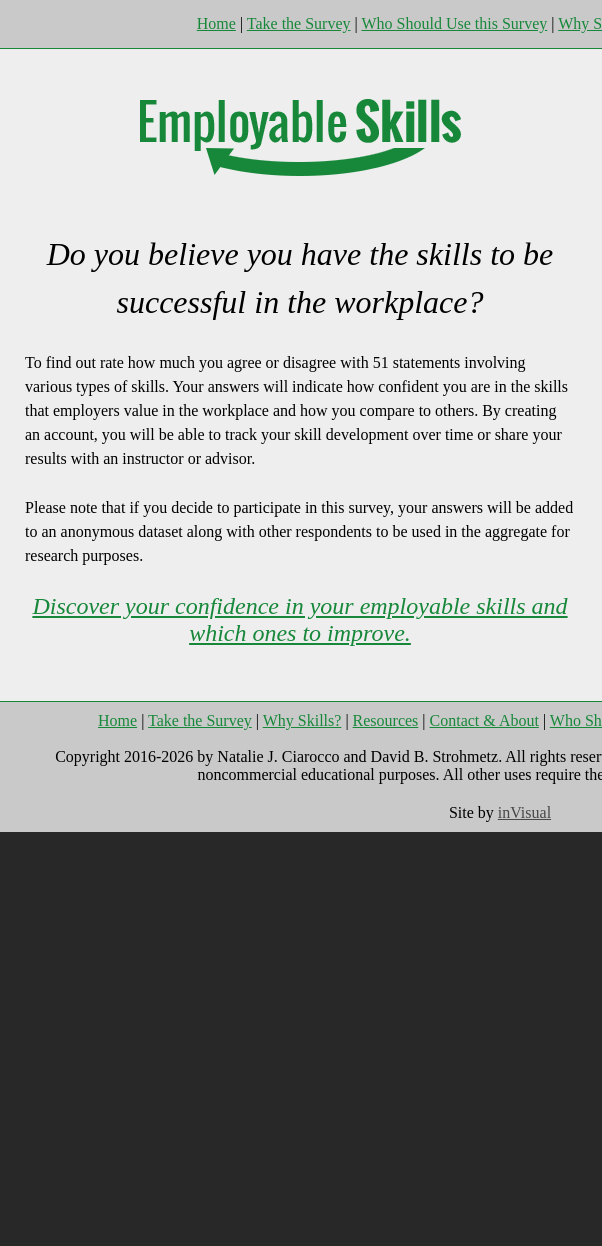  Describe the element at coordinates (299, 23) in the screenshot. I see `Take the Survey` at that location.